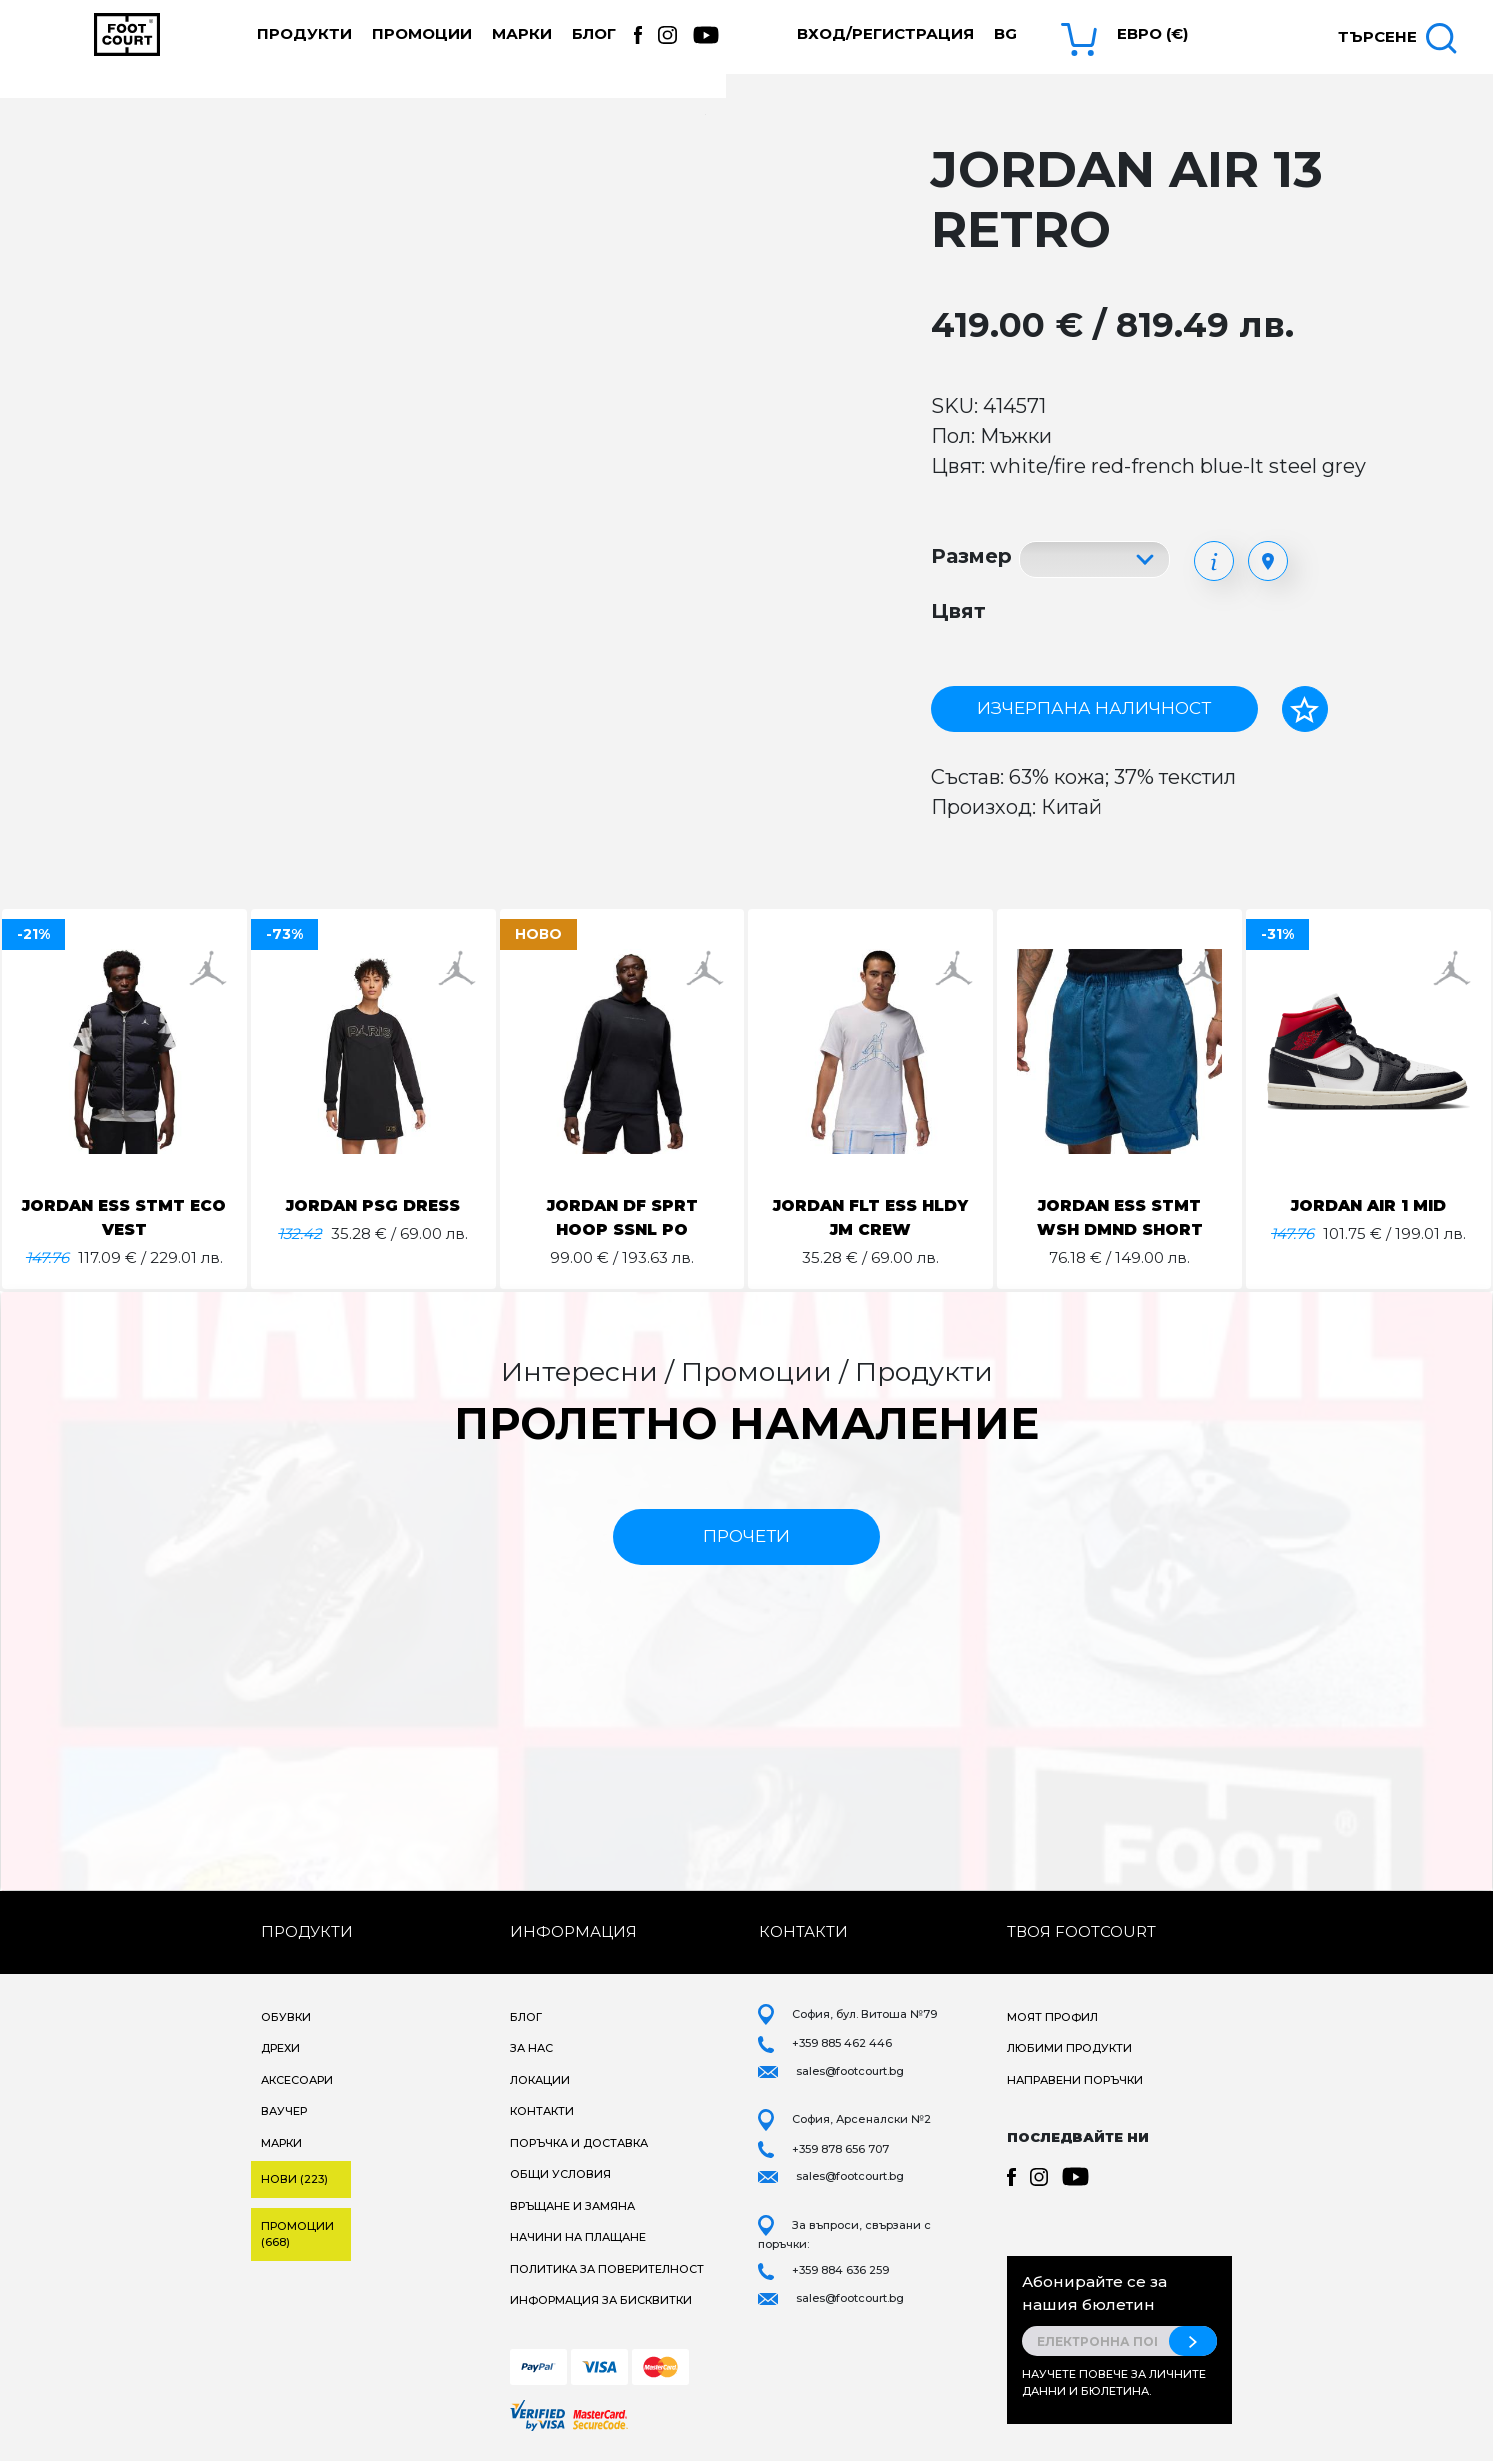 The image size is (1493, 2461). I want to click on Нови (223), so click(294, 2179).